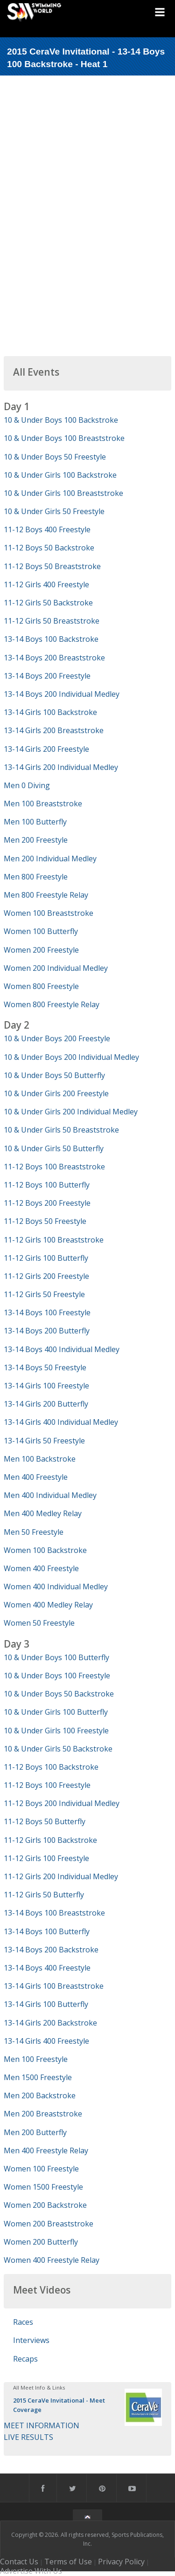  Describe the element at coordinates (46, 2004) in the screenshot. I see `13-14 Girls 100 Butterfly` at that location.